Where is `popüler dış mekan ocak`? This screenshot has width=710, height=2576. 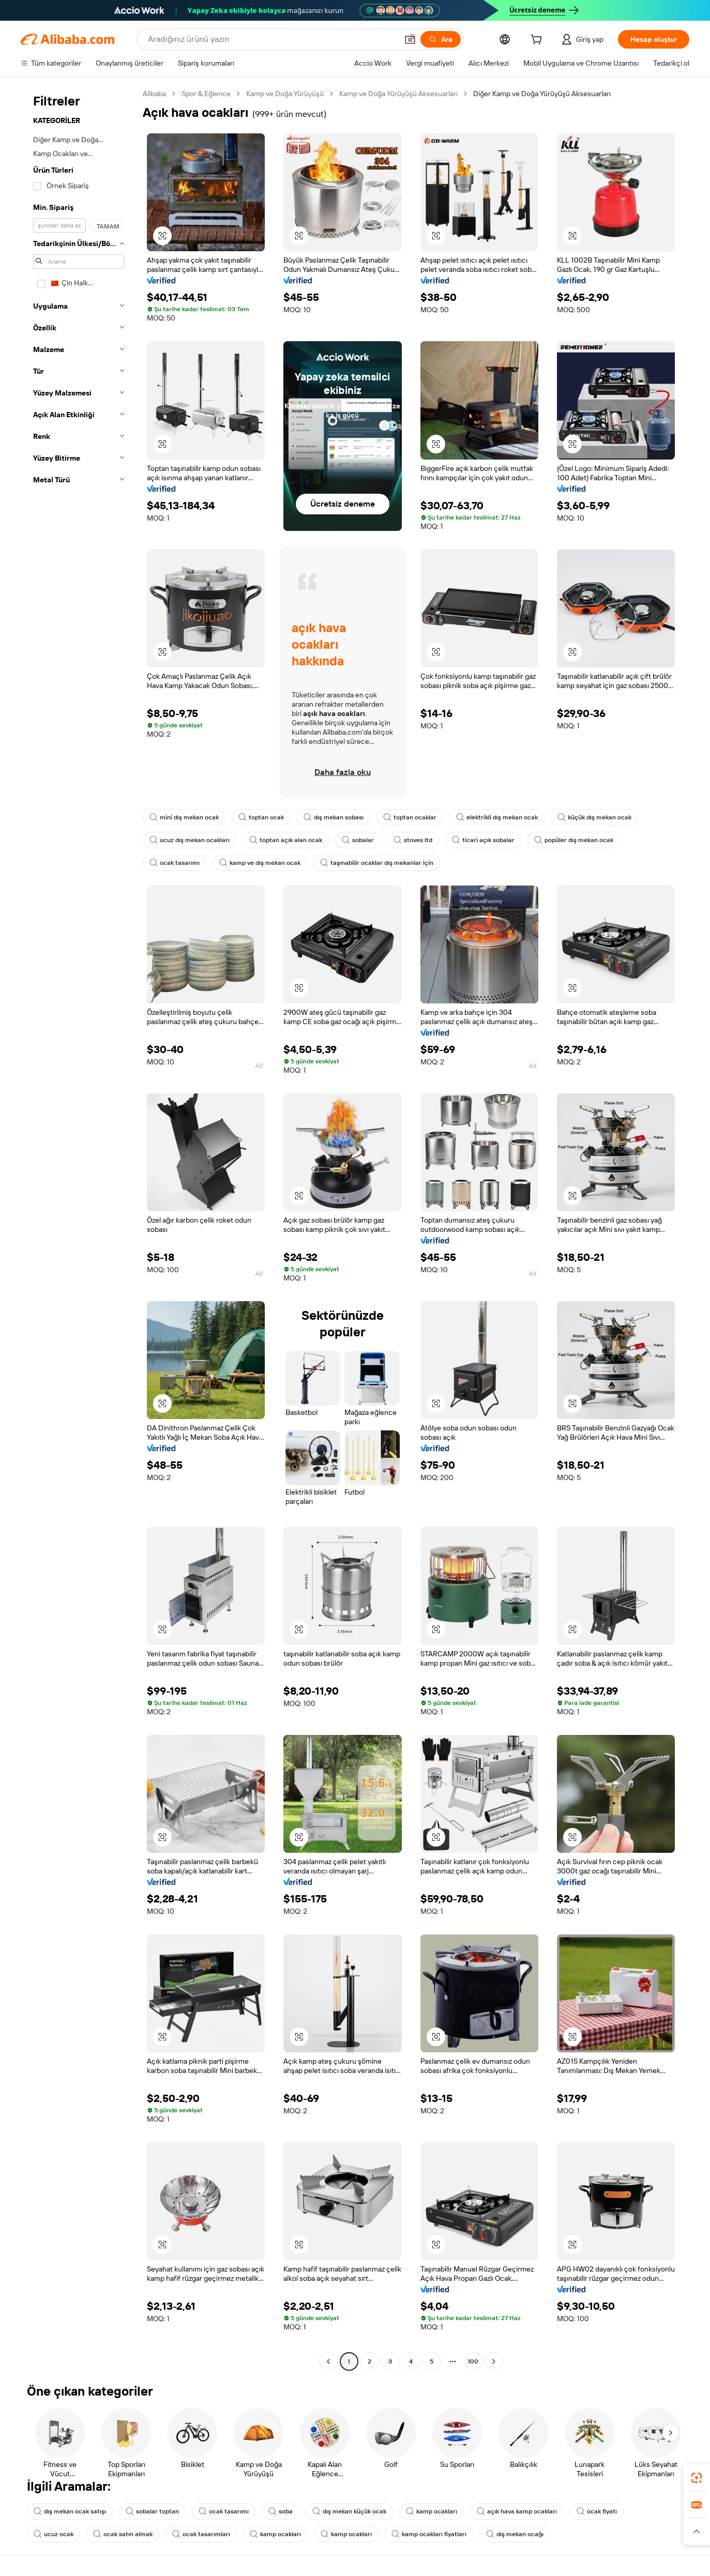
popüler dış mekan ocak is located at coordinates (573, 840).